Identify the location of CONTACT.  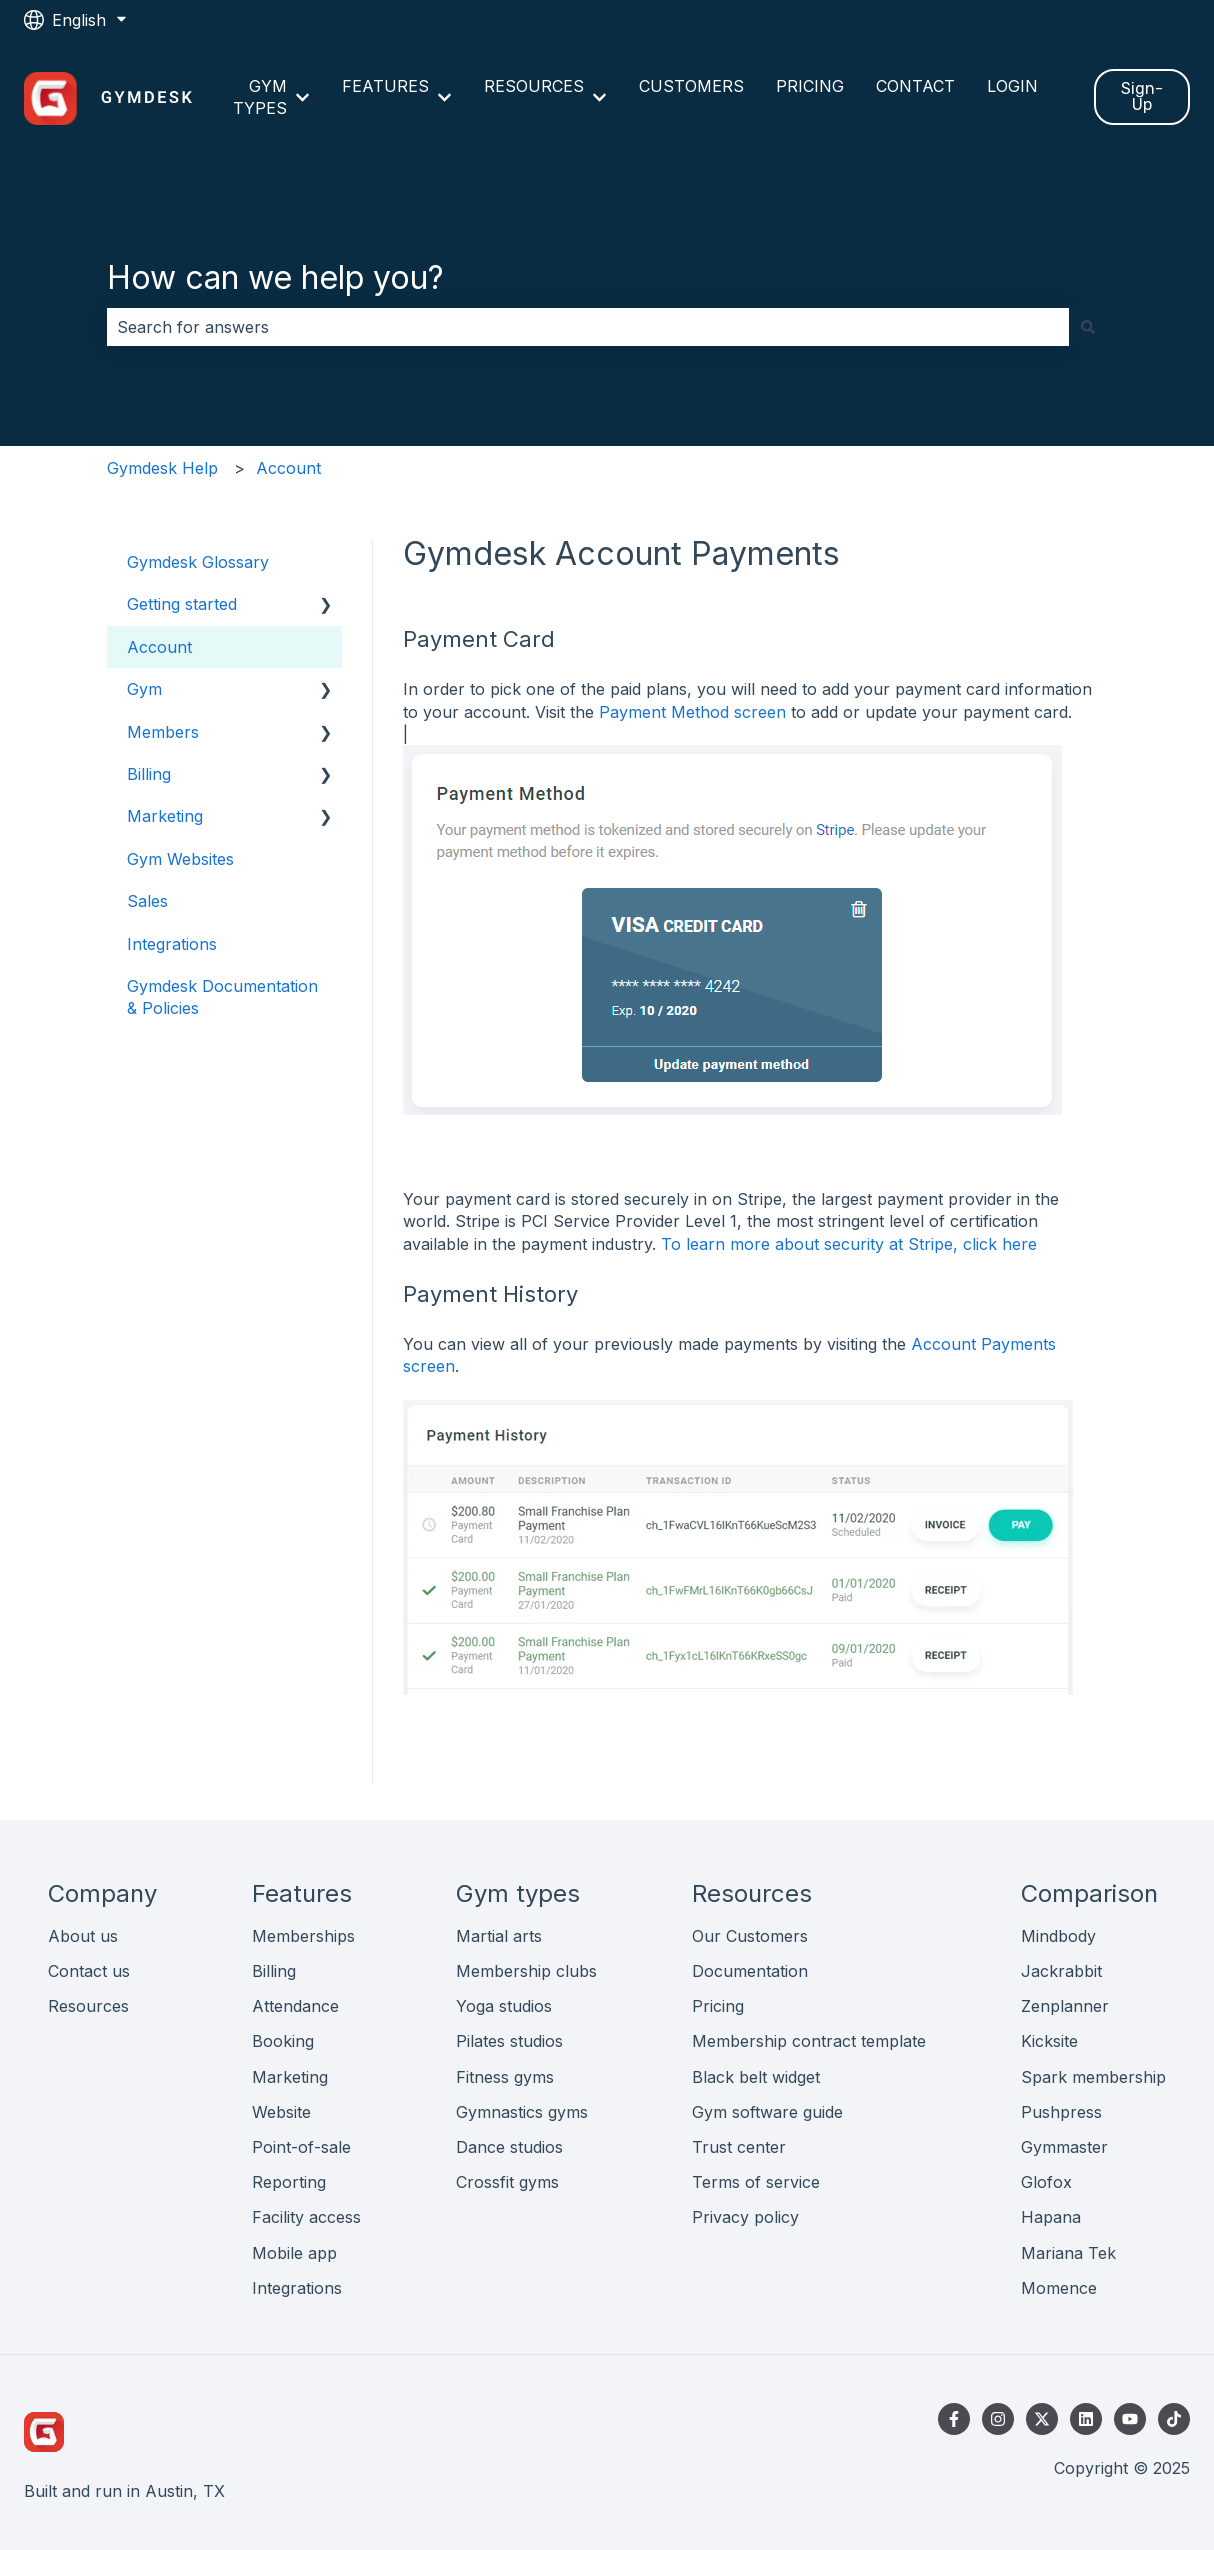
(915, 86).